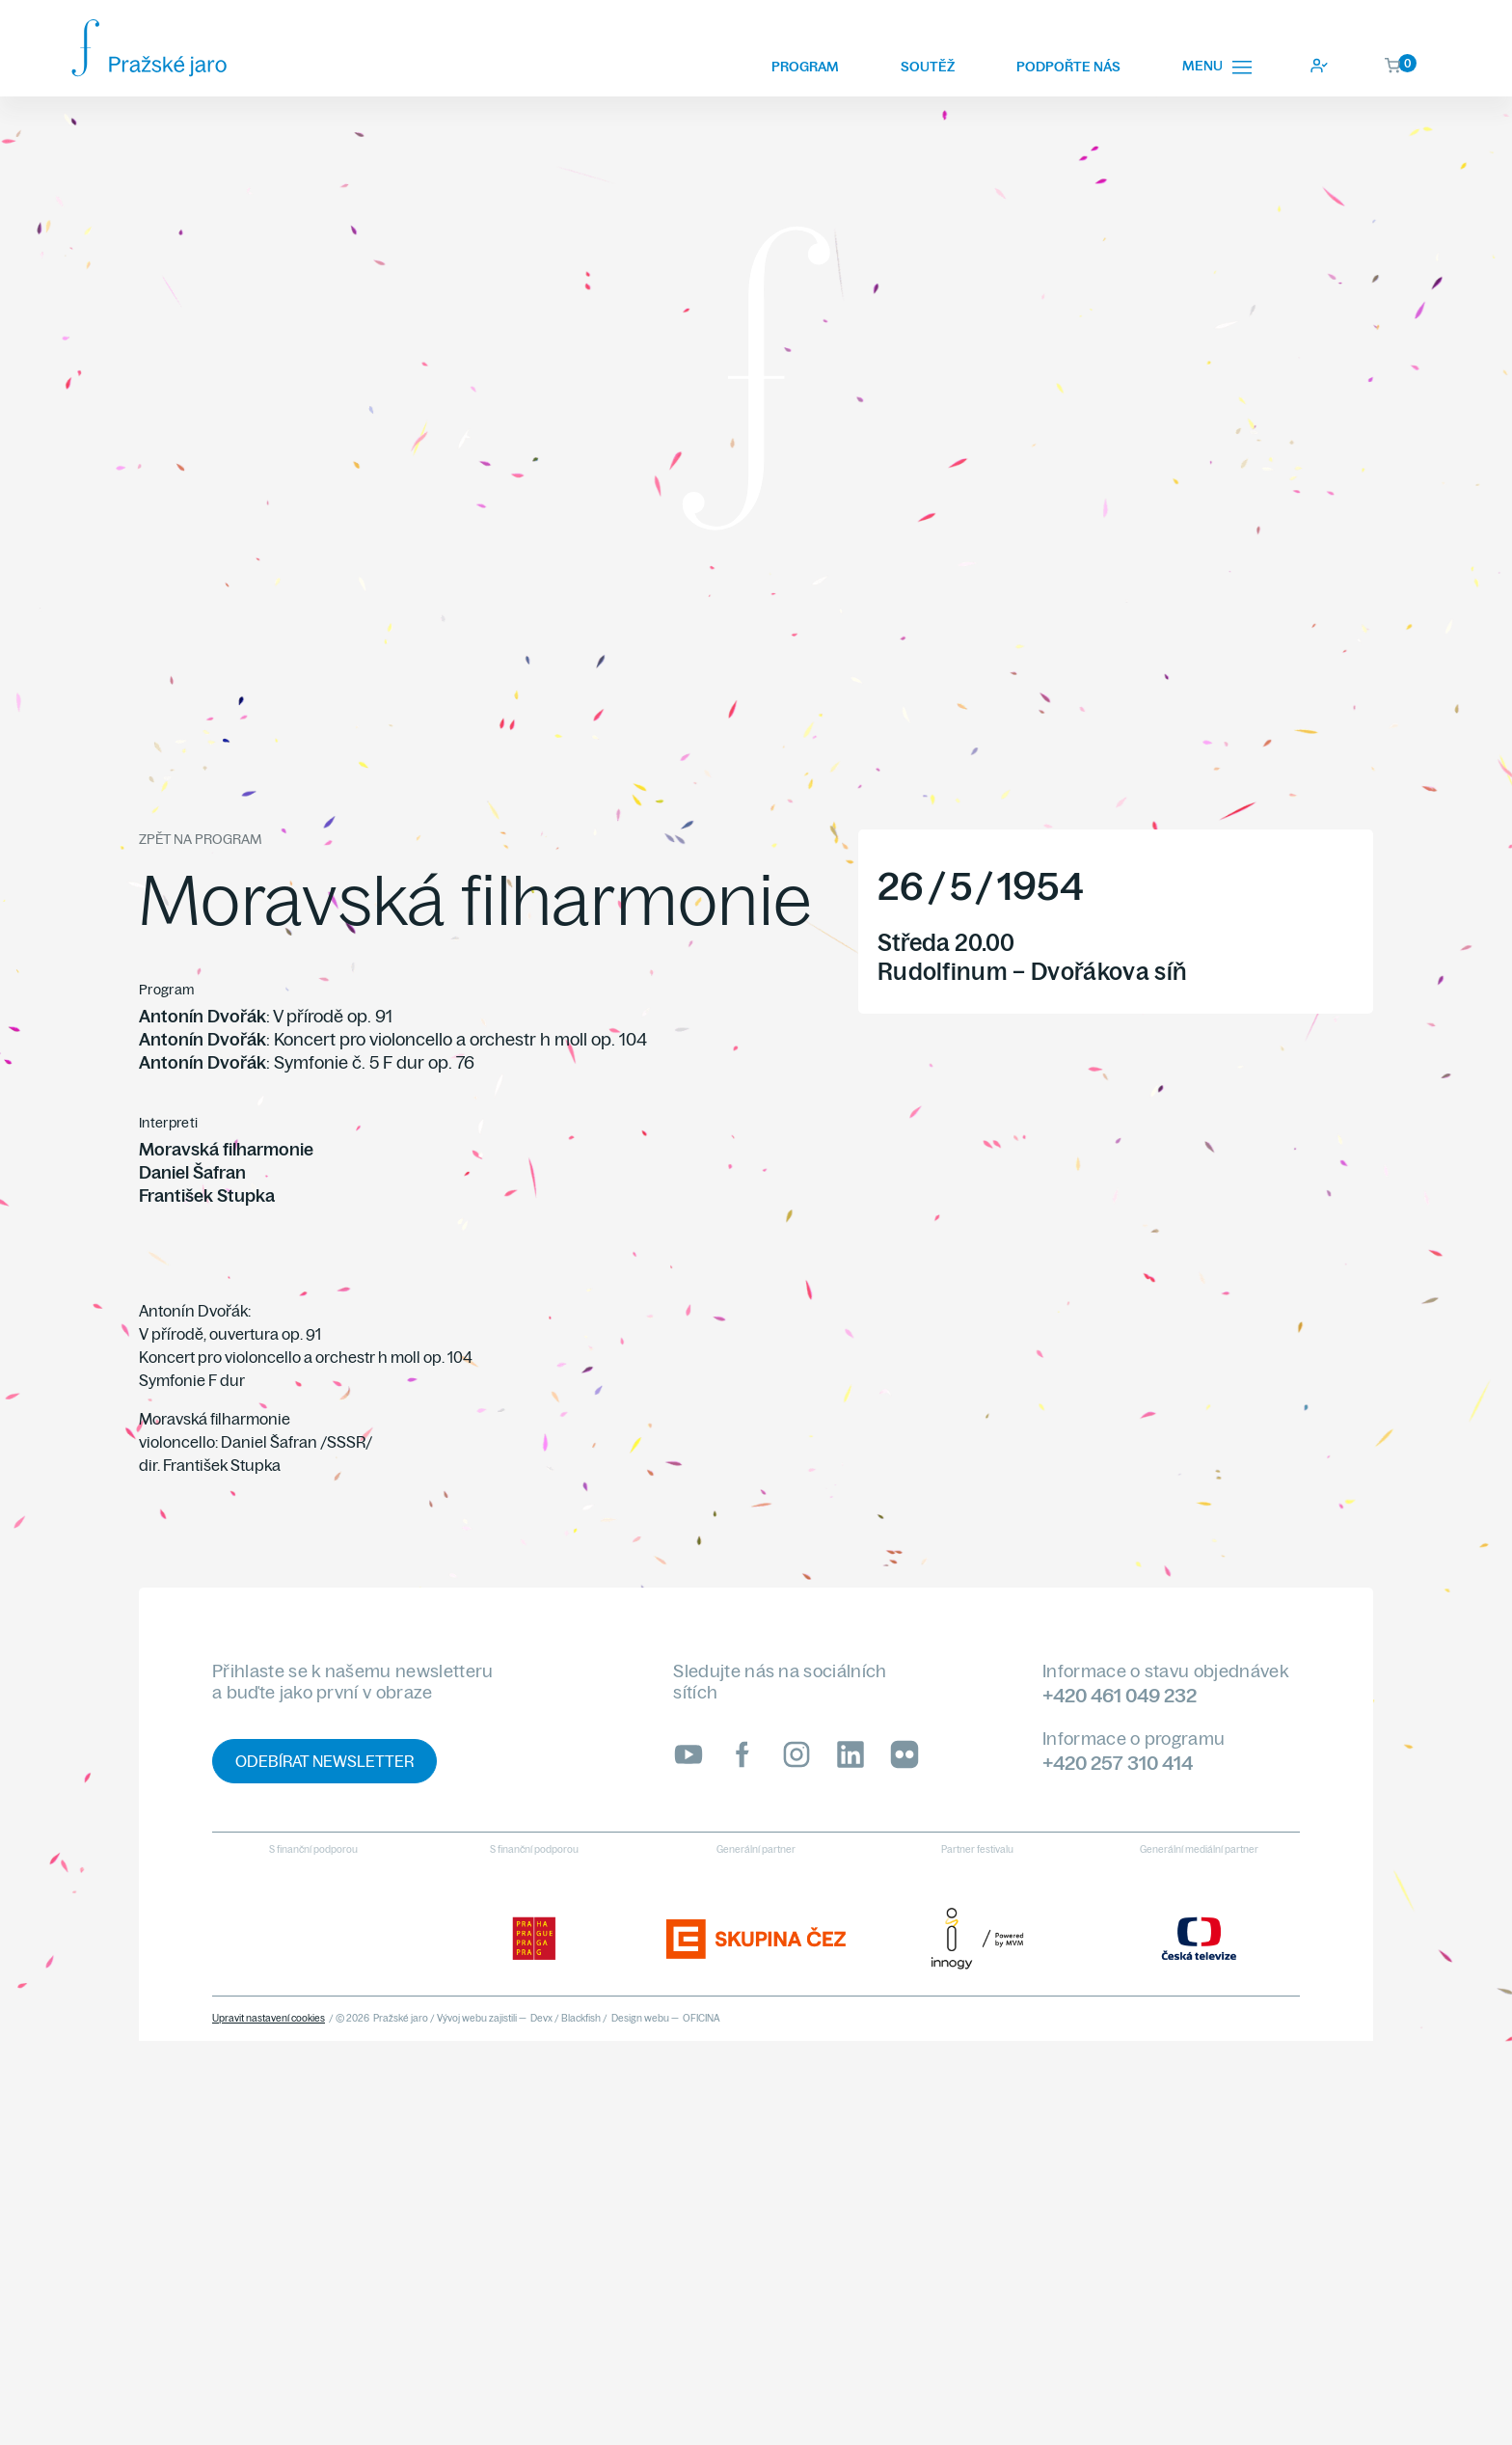 This screenshot has width=1512, height=2445. Describe the element at coordinates (928, 66) in the screenshot. I see `Soutěž` at that location.